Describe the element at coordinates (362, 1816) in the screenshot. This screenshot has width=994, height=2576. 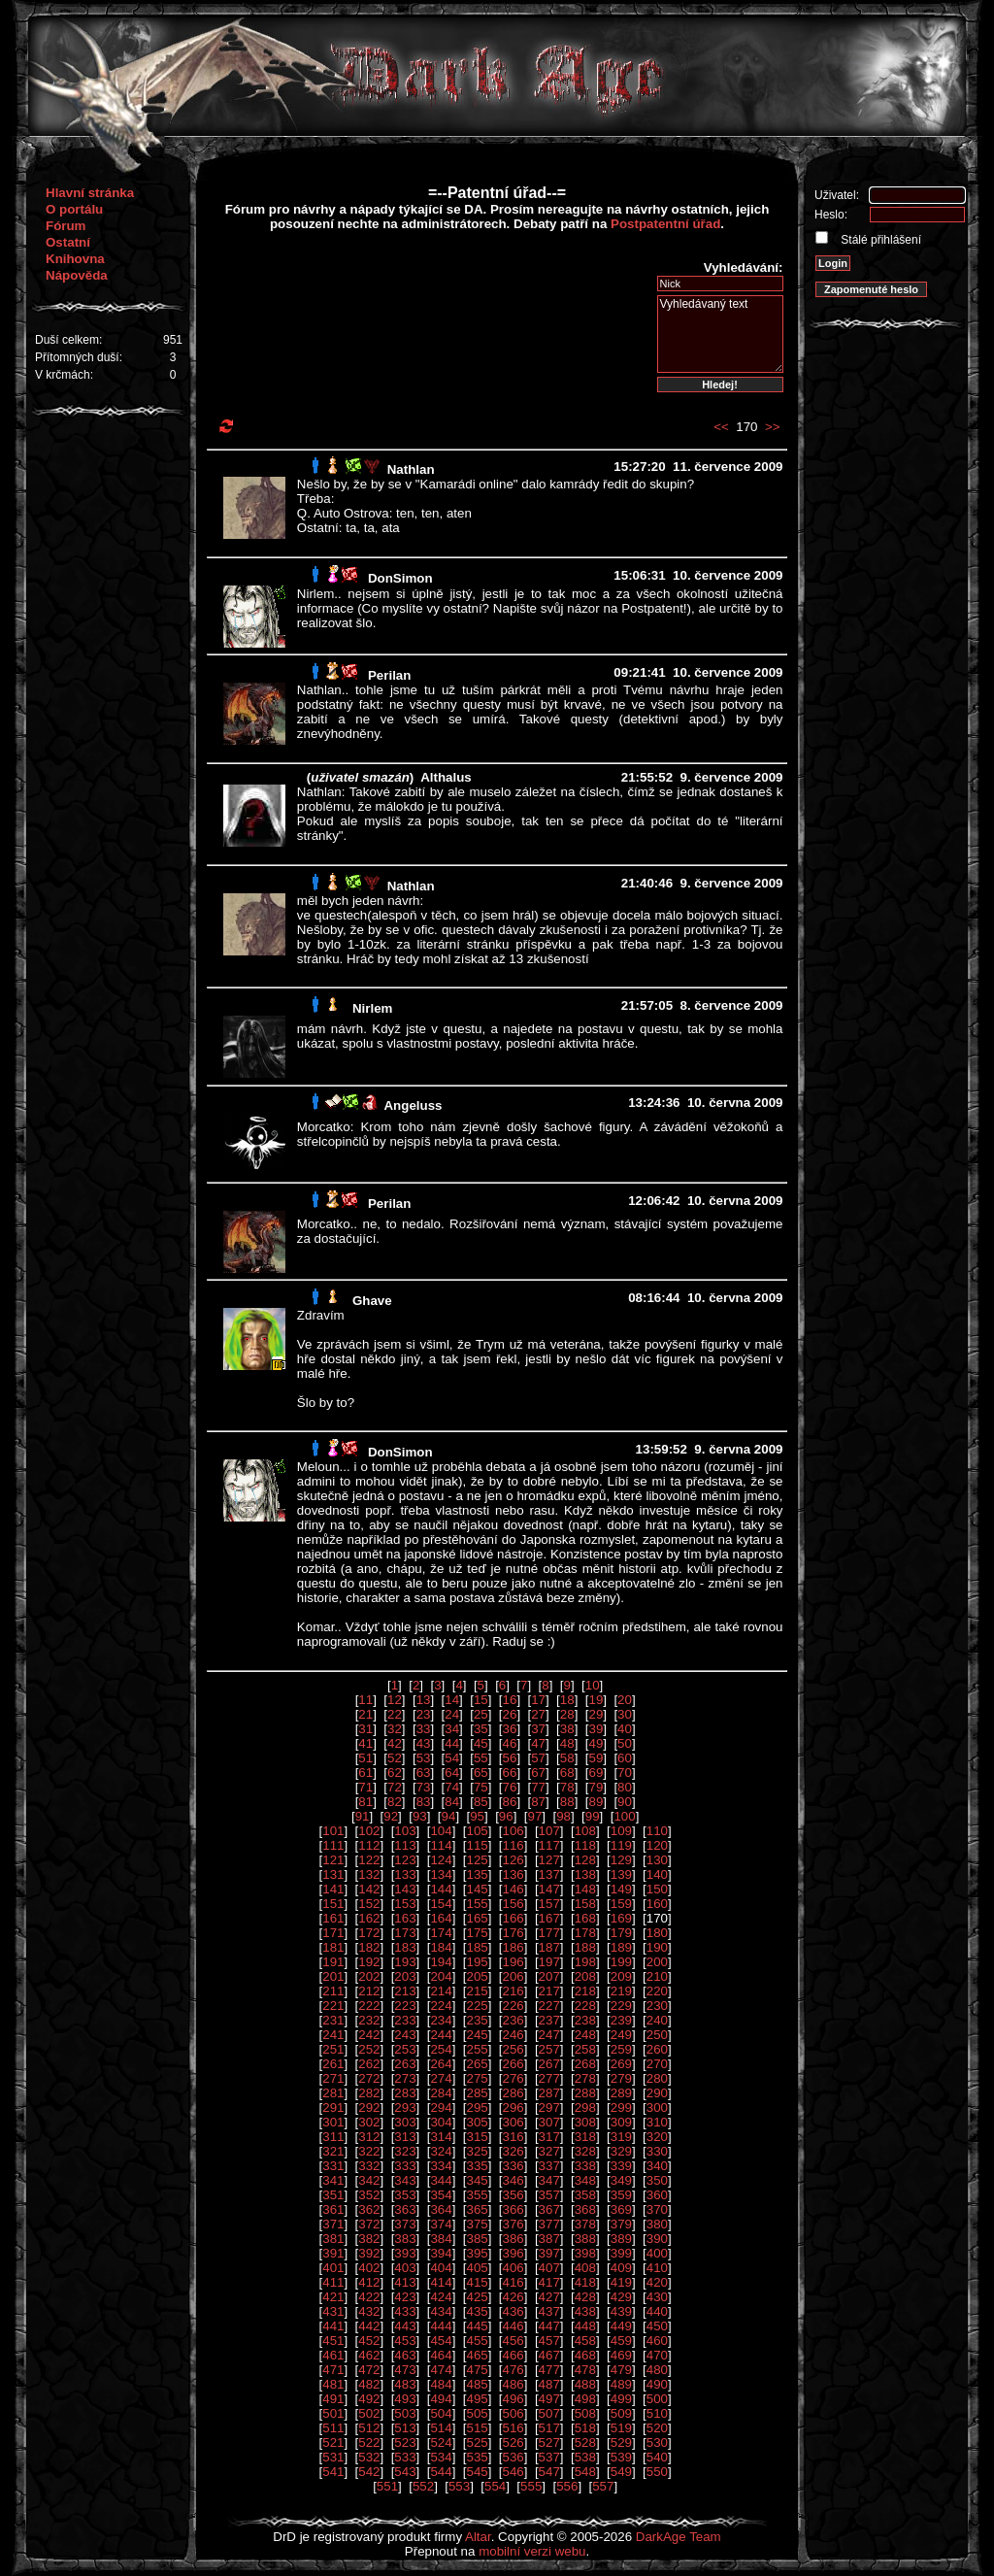
I see `91` at that location.